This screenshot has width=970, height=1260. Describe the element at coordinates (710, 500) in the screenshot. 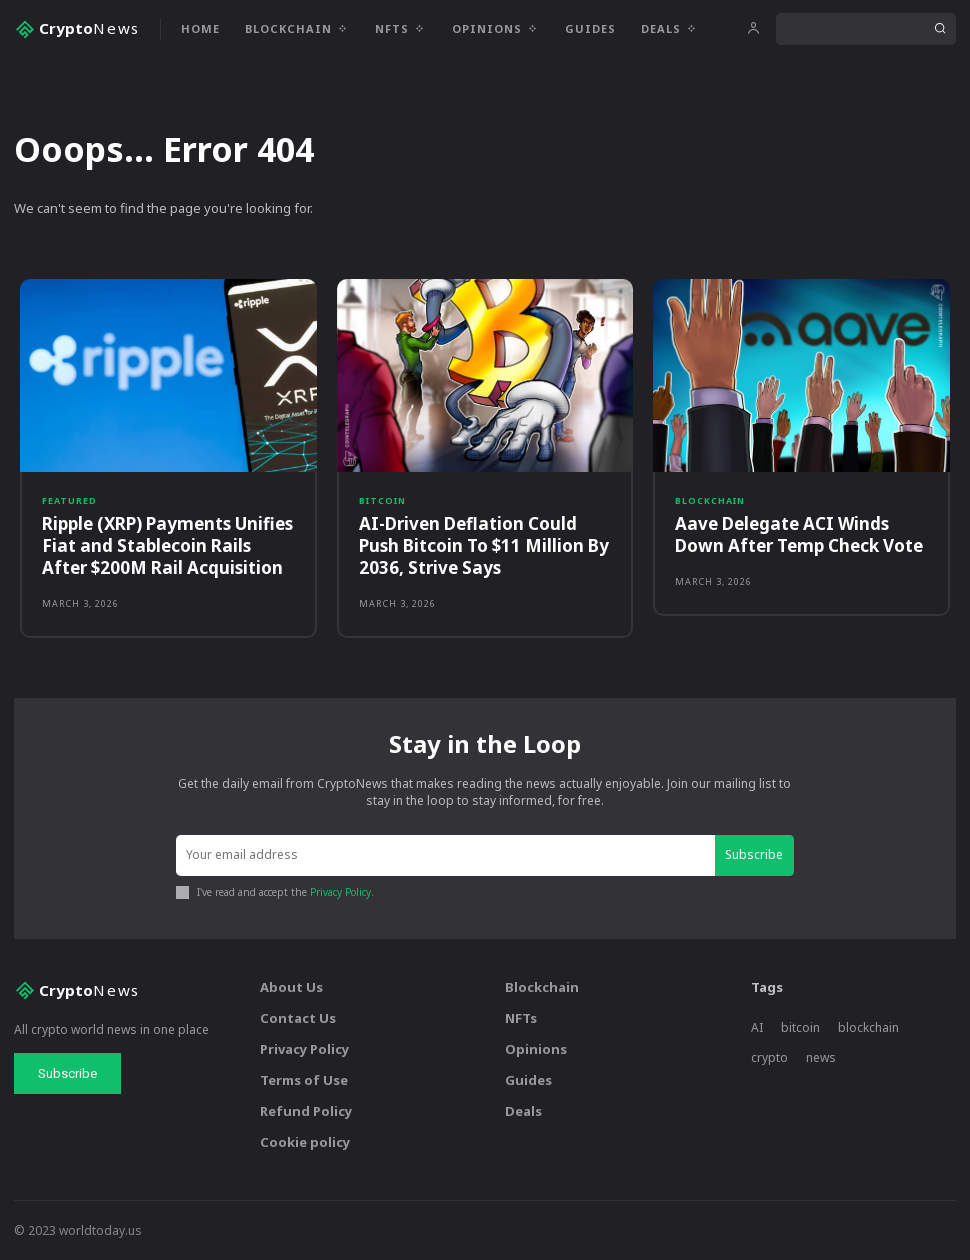

I see `Blockchain` at that location.